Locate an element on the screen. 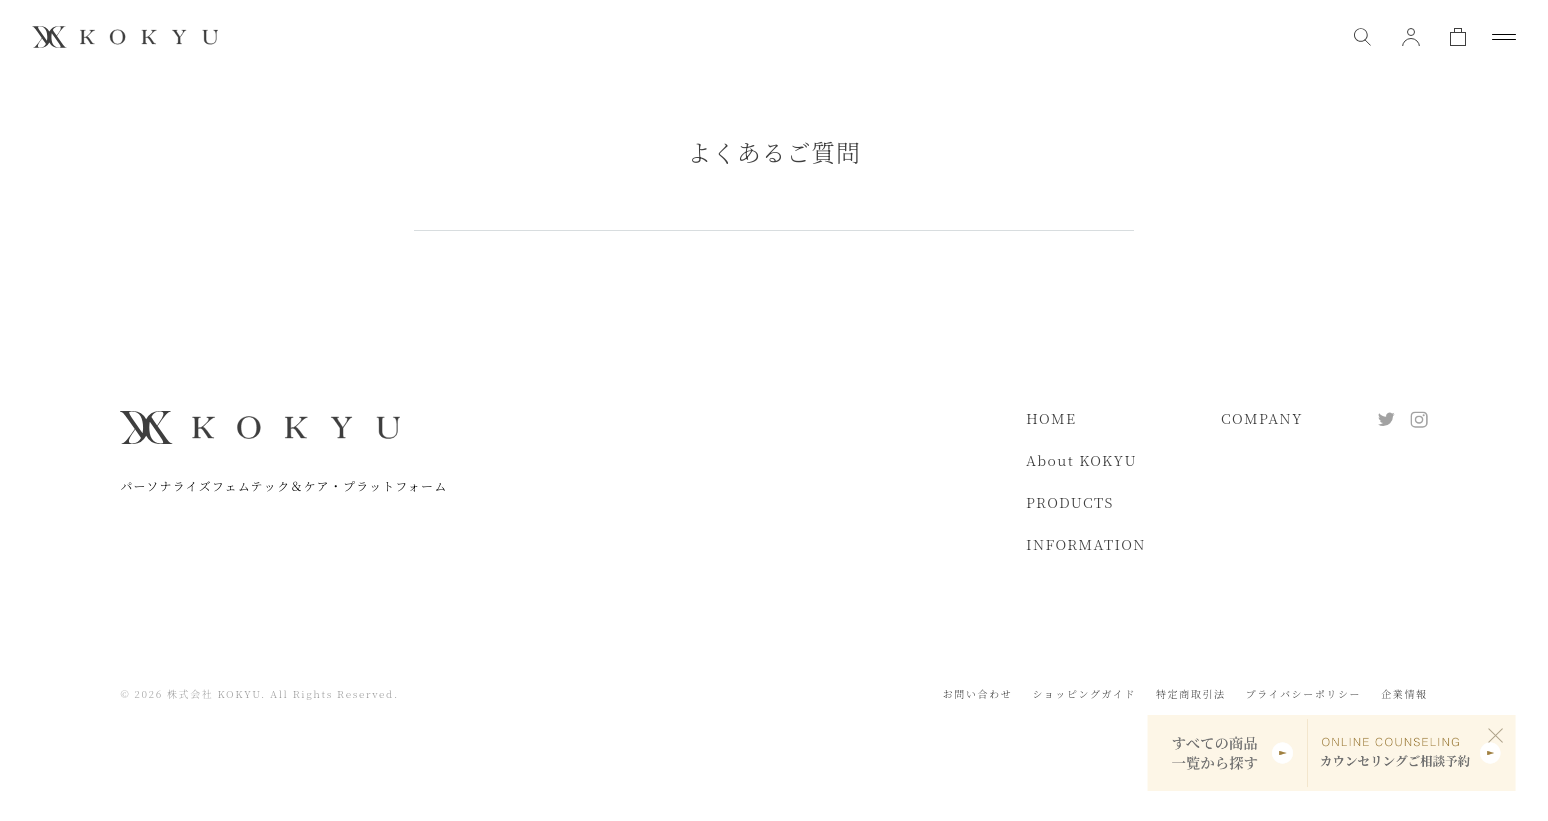 Image resolution: width=1548 pixels, height=821 pixels. About KOKYU is located at coordinates (1081, 460).